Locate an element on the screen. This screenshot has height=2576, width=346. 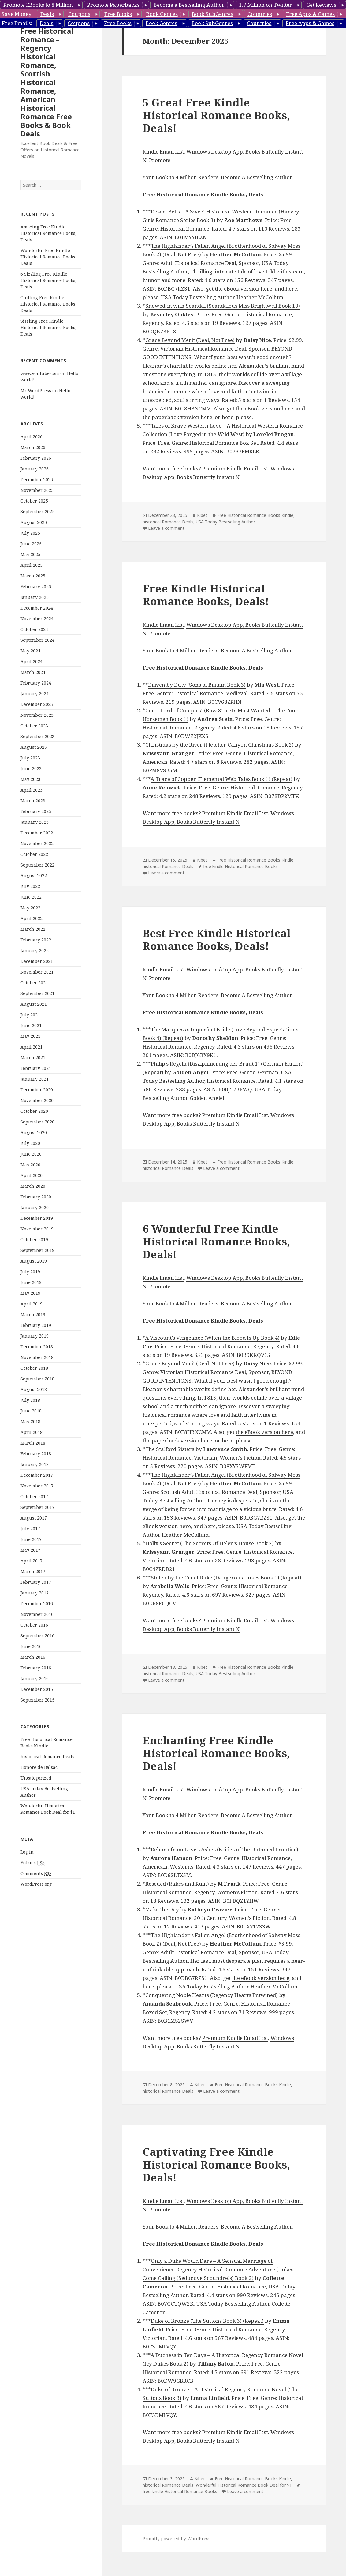
August 2019 is located at coordinates (33, 1261).